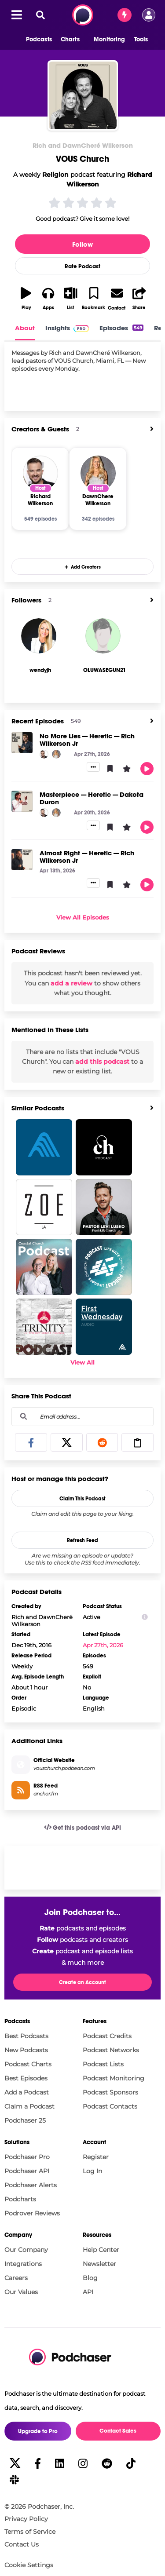 Image resolution: width=165 pixels, height=2576 pixels. Describe the element at coordinates (21, 2292) in the screenshot. I see `Our Values` at that location.